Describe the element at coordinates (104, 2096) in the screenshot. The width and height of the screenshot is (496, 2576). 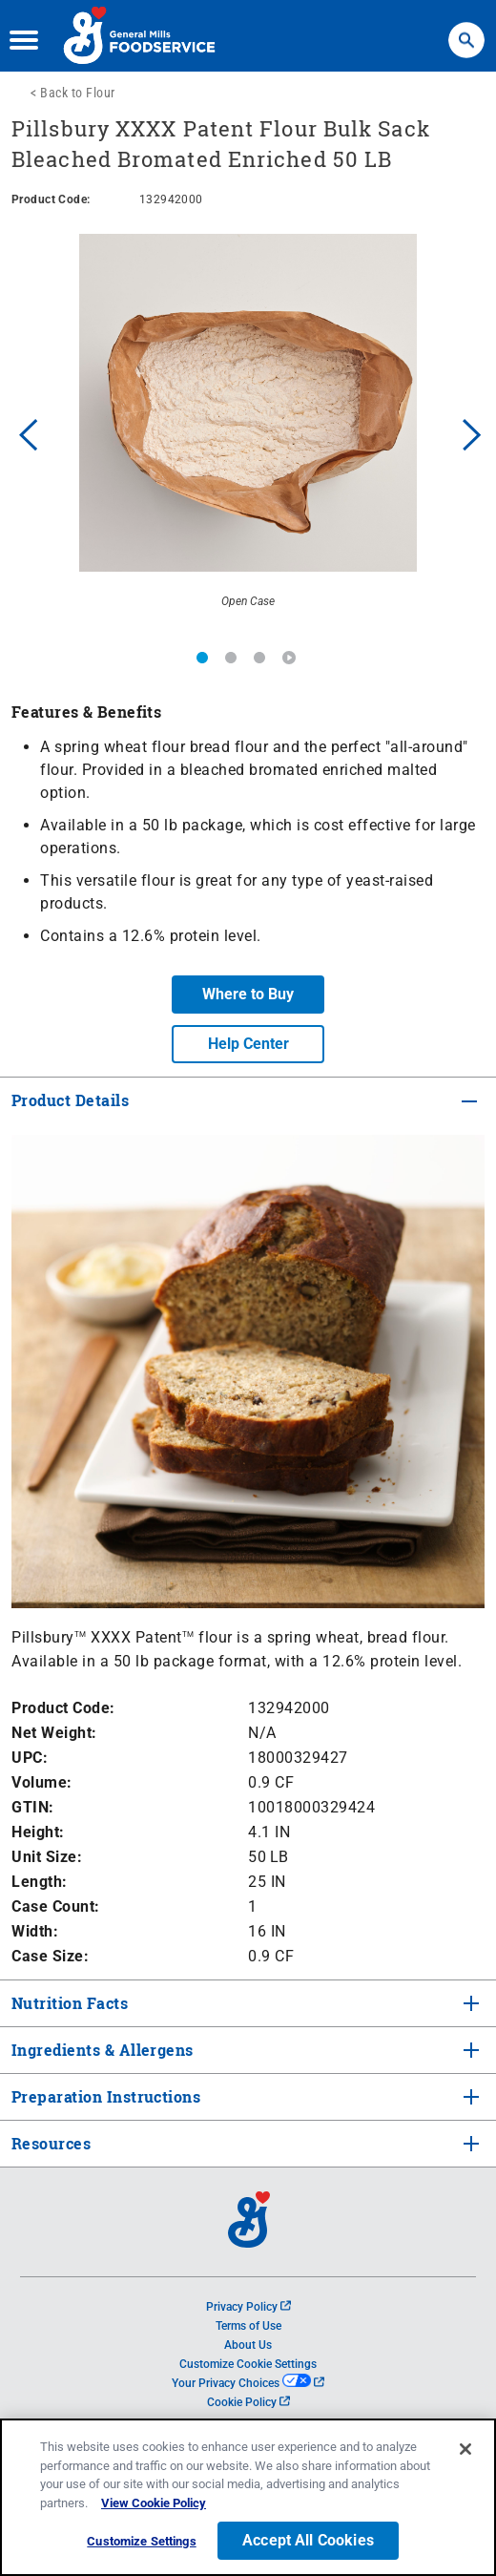
I see `Preparation Instructions [tab]` at that location.